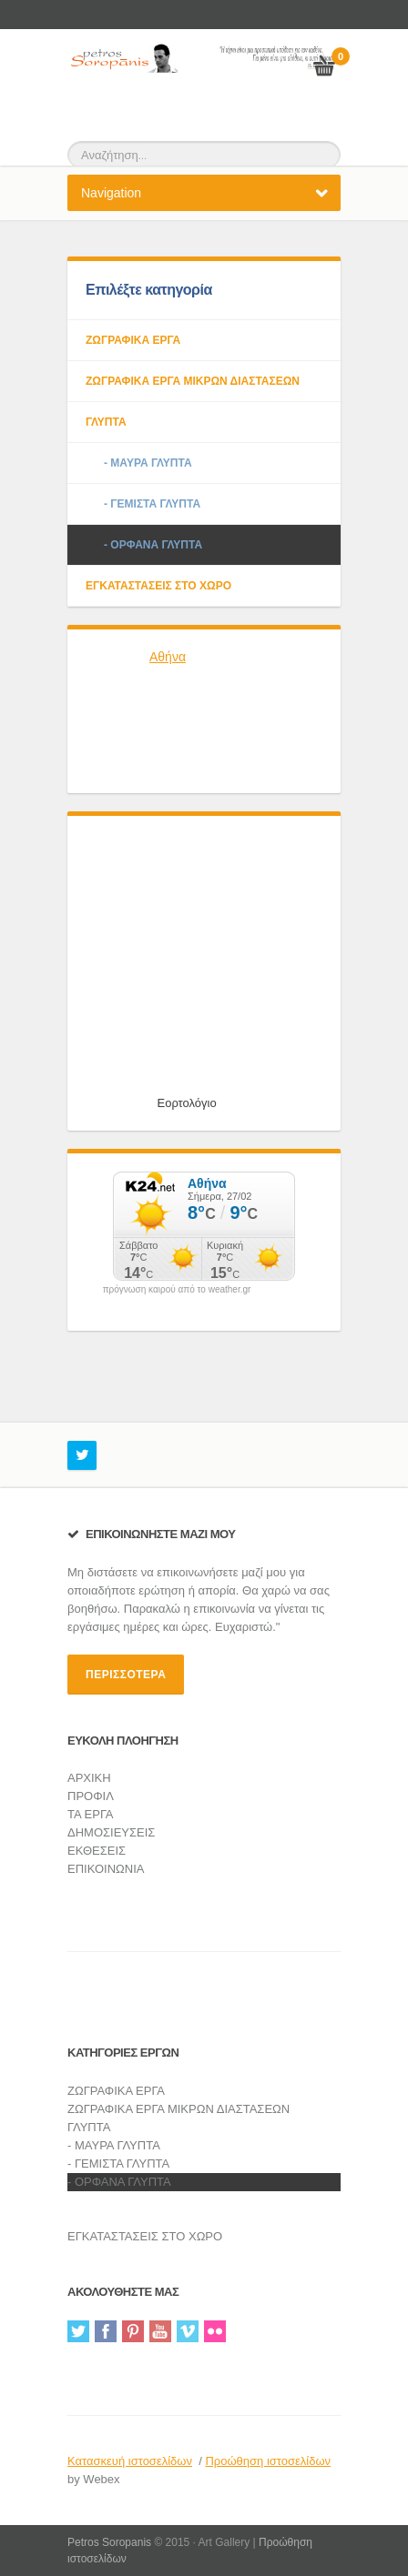 The image size is (408, 2576). I want to click on Petros Soropanis, so click(109, 2542).